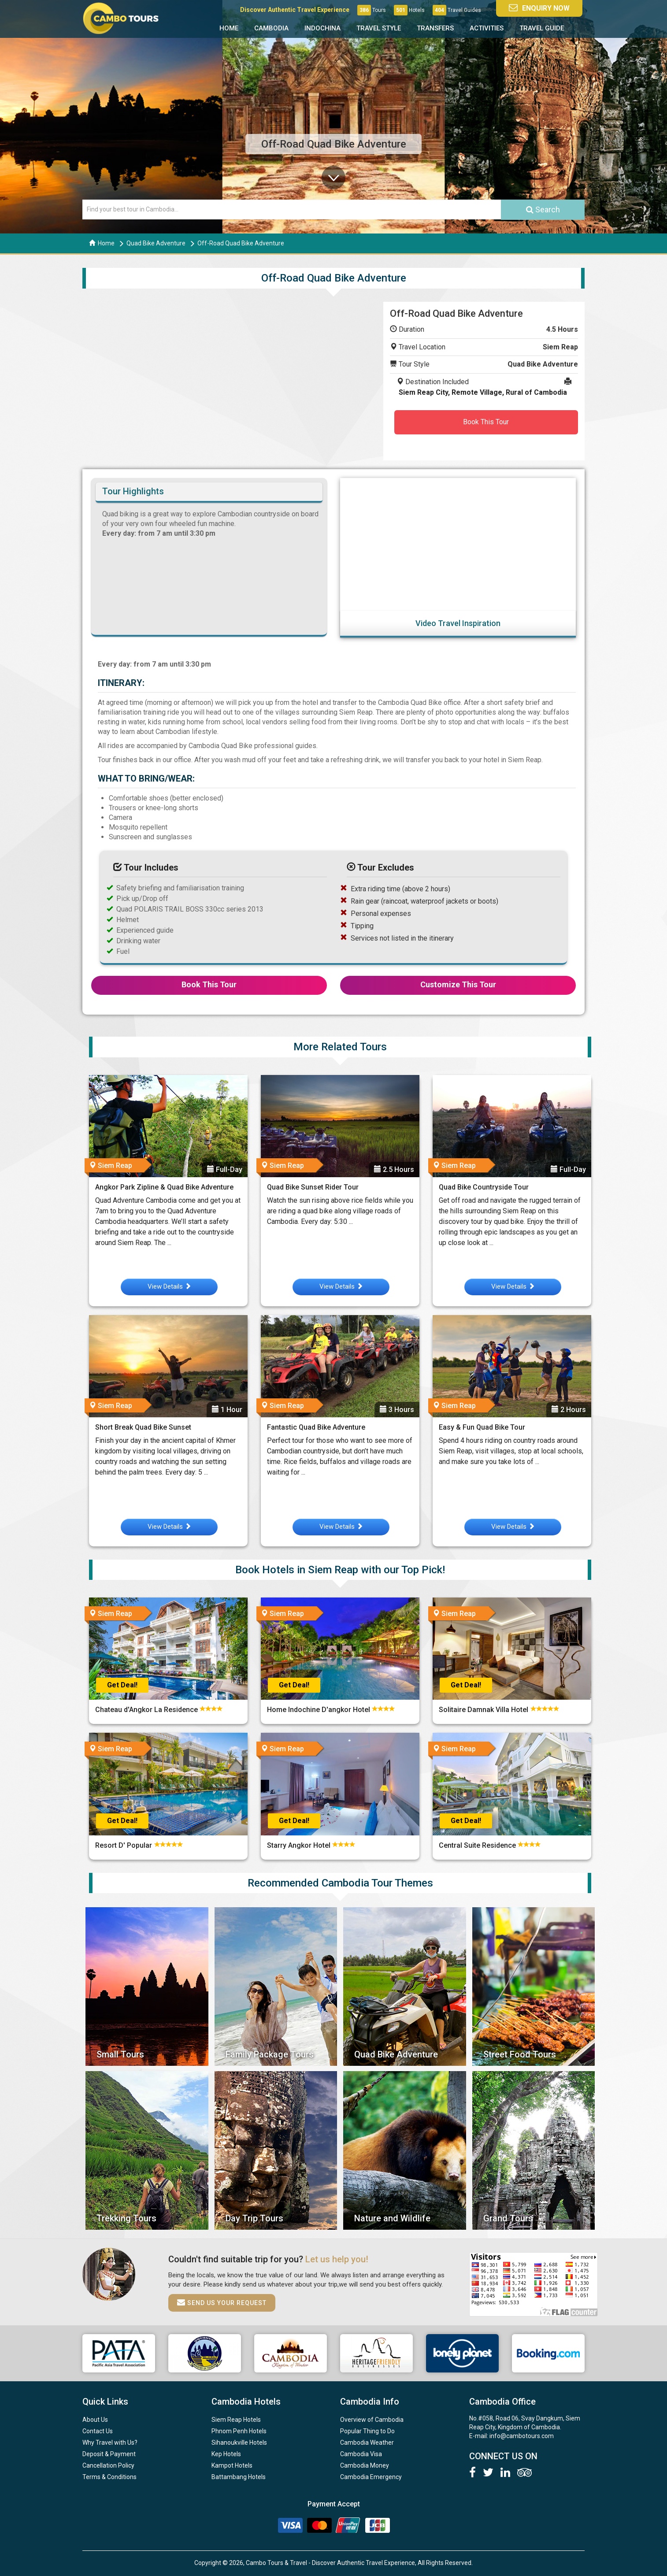 This screenshot has height=2576, width=667. Describe the element at coordinates (124, 1845) in the screenshot. I see `Resort D' Popular` at that location.